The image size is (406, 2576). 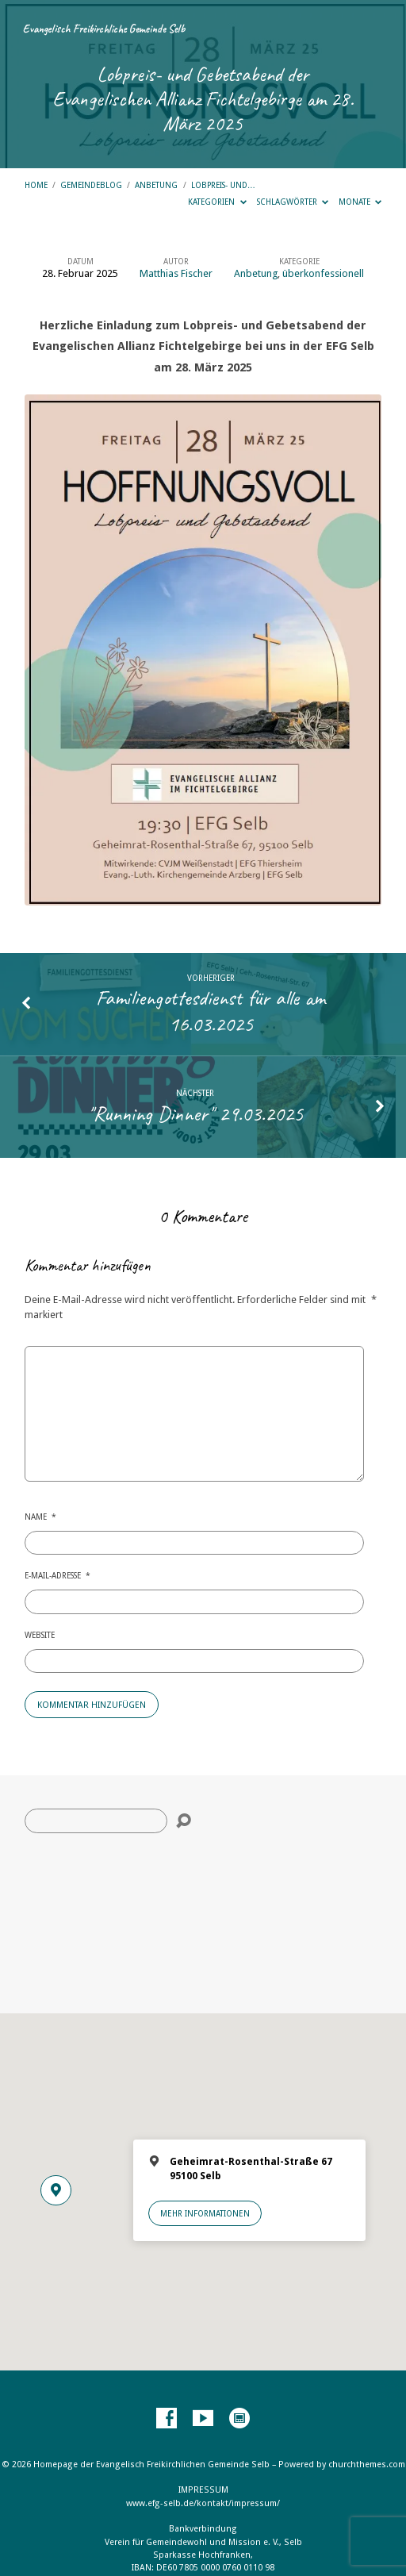 I want to click on [Suche], so click(x=96, y=1820).